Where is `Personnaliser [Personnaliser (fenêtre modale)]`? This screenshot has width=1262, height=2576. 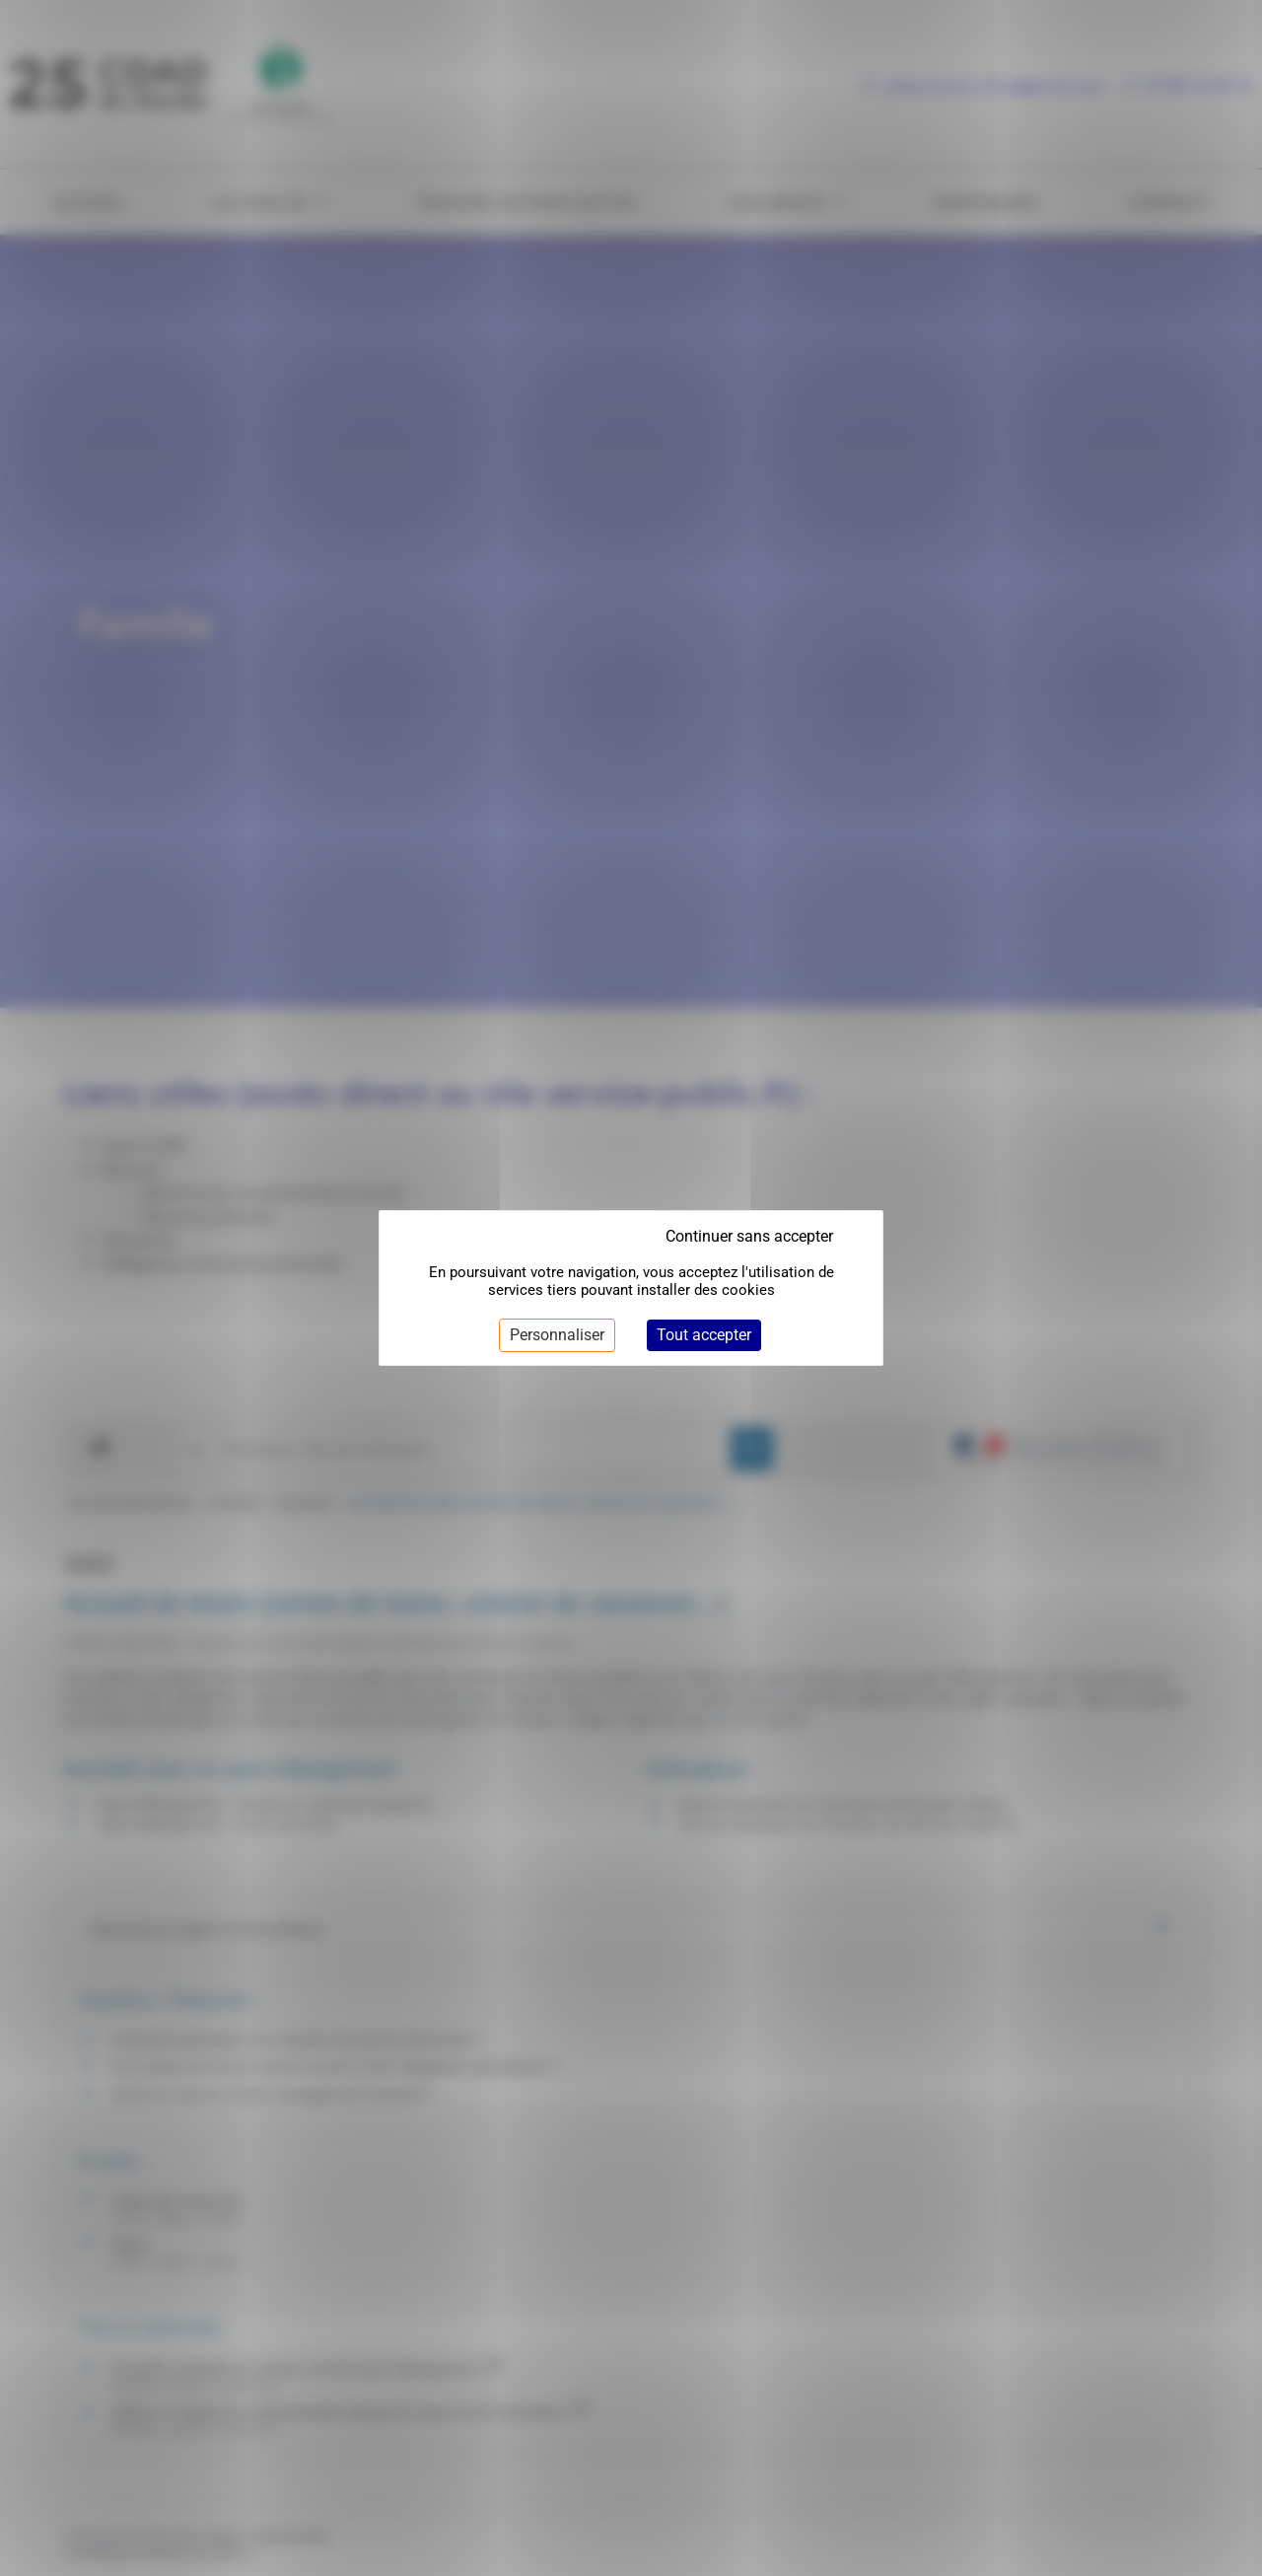 Personnaliser [Personnaliser (fenêtre modale)] is located at coordinates (557, 1334).